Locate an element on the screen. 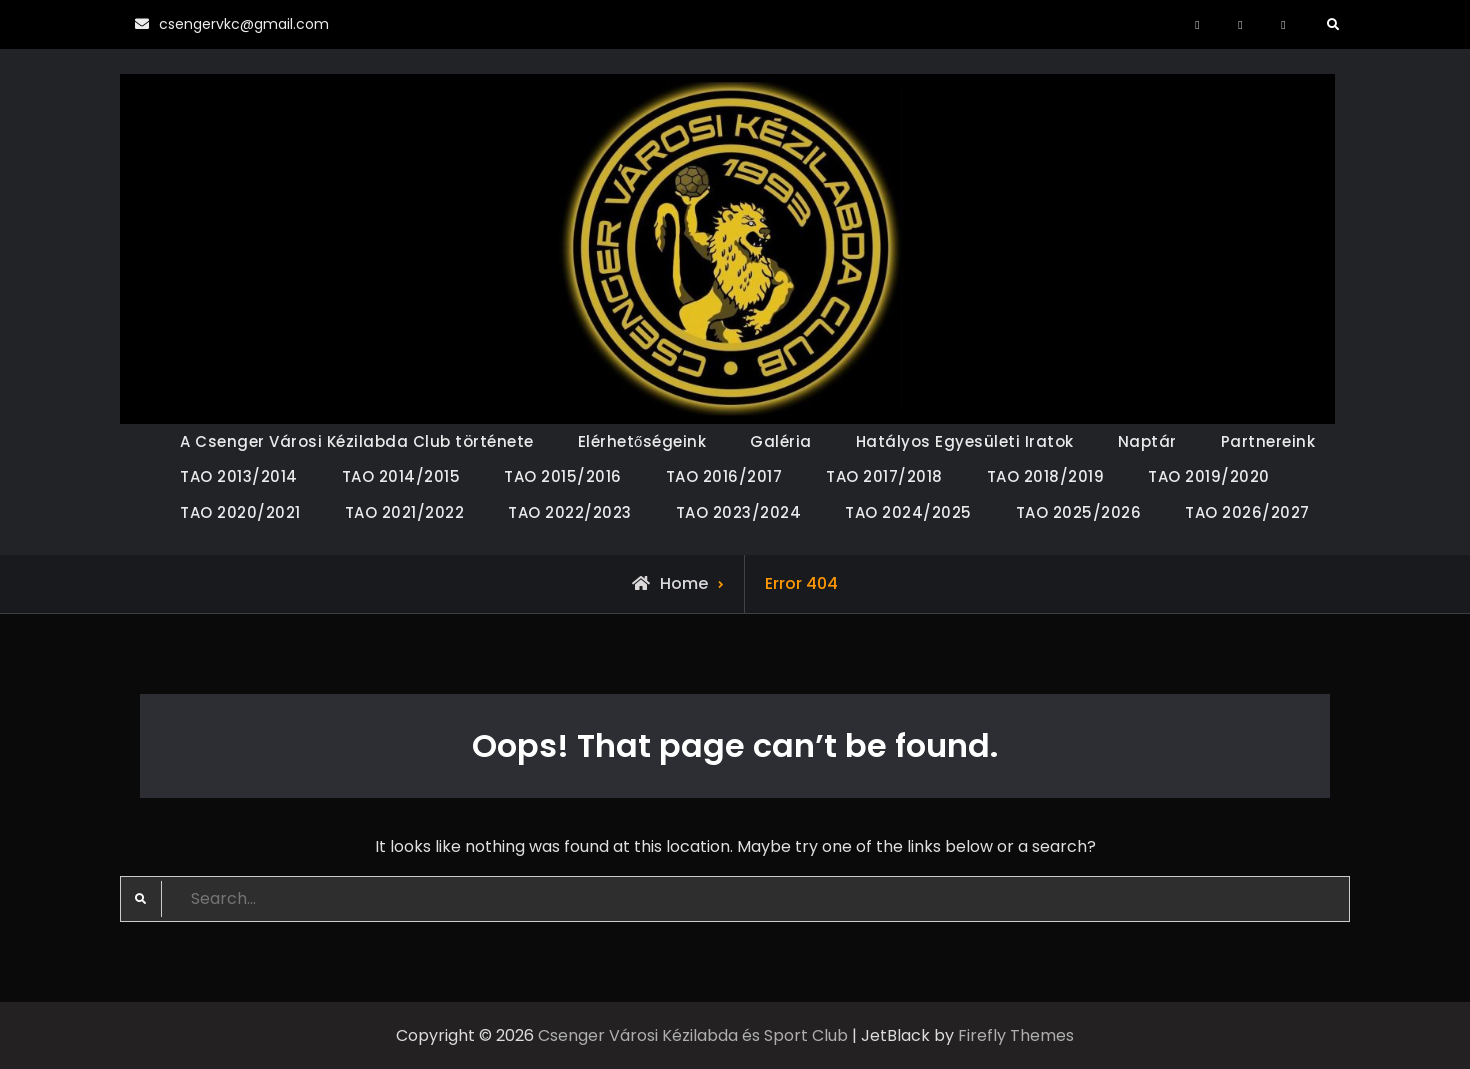 The width and height of the screenshot is (1470, 1069). Hatályos Egyesületi Iratok is located at coordinates (965, 441).